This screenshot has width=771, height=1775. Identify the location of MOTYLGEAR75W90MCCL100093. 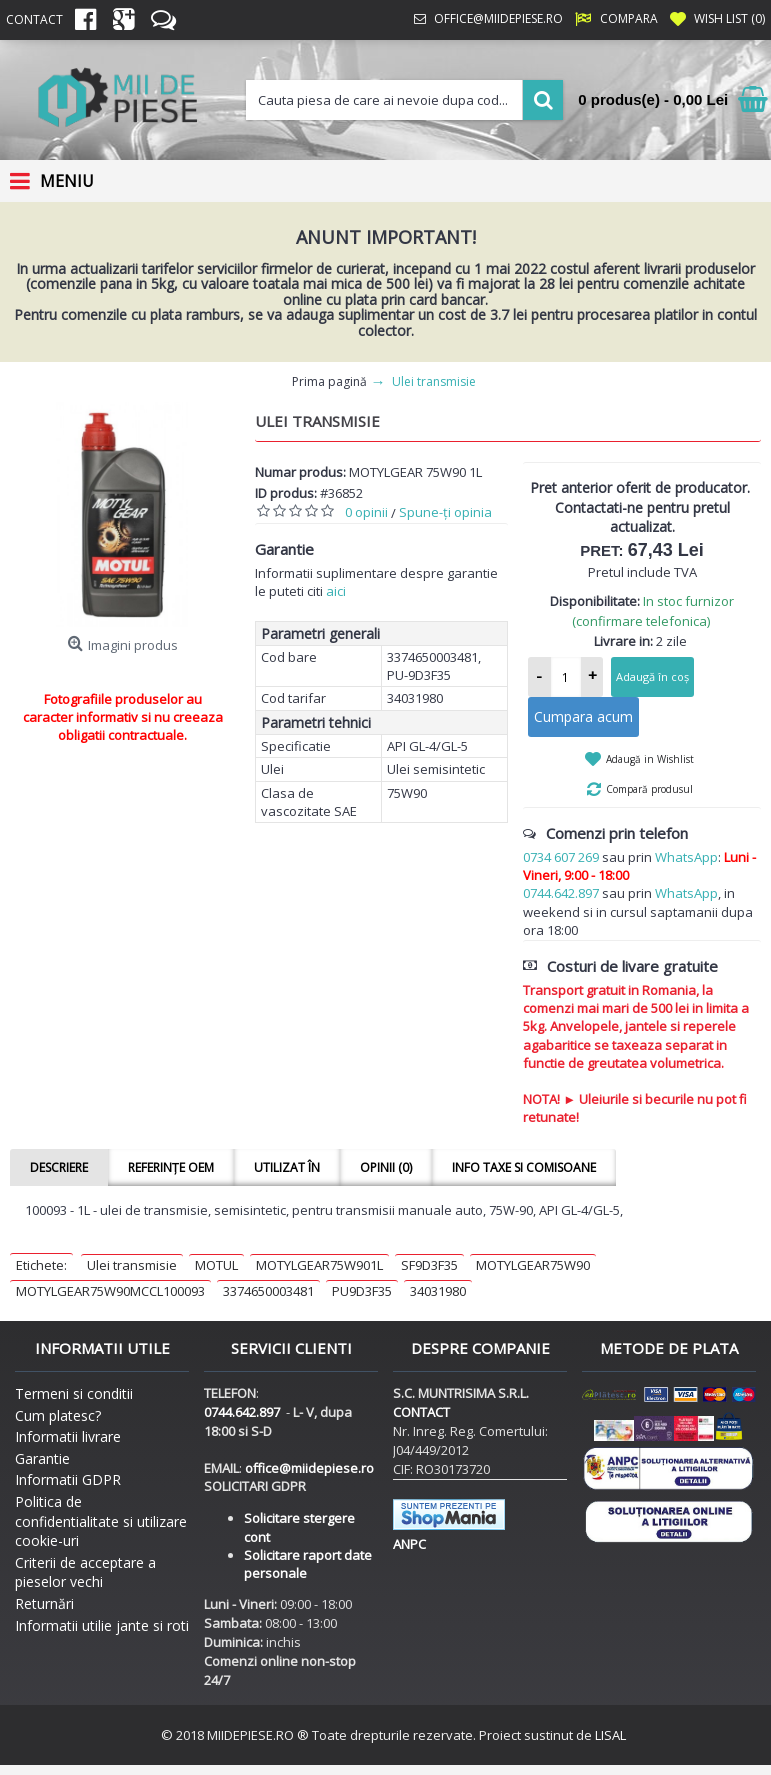
(110, 1291).